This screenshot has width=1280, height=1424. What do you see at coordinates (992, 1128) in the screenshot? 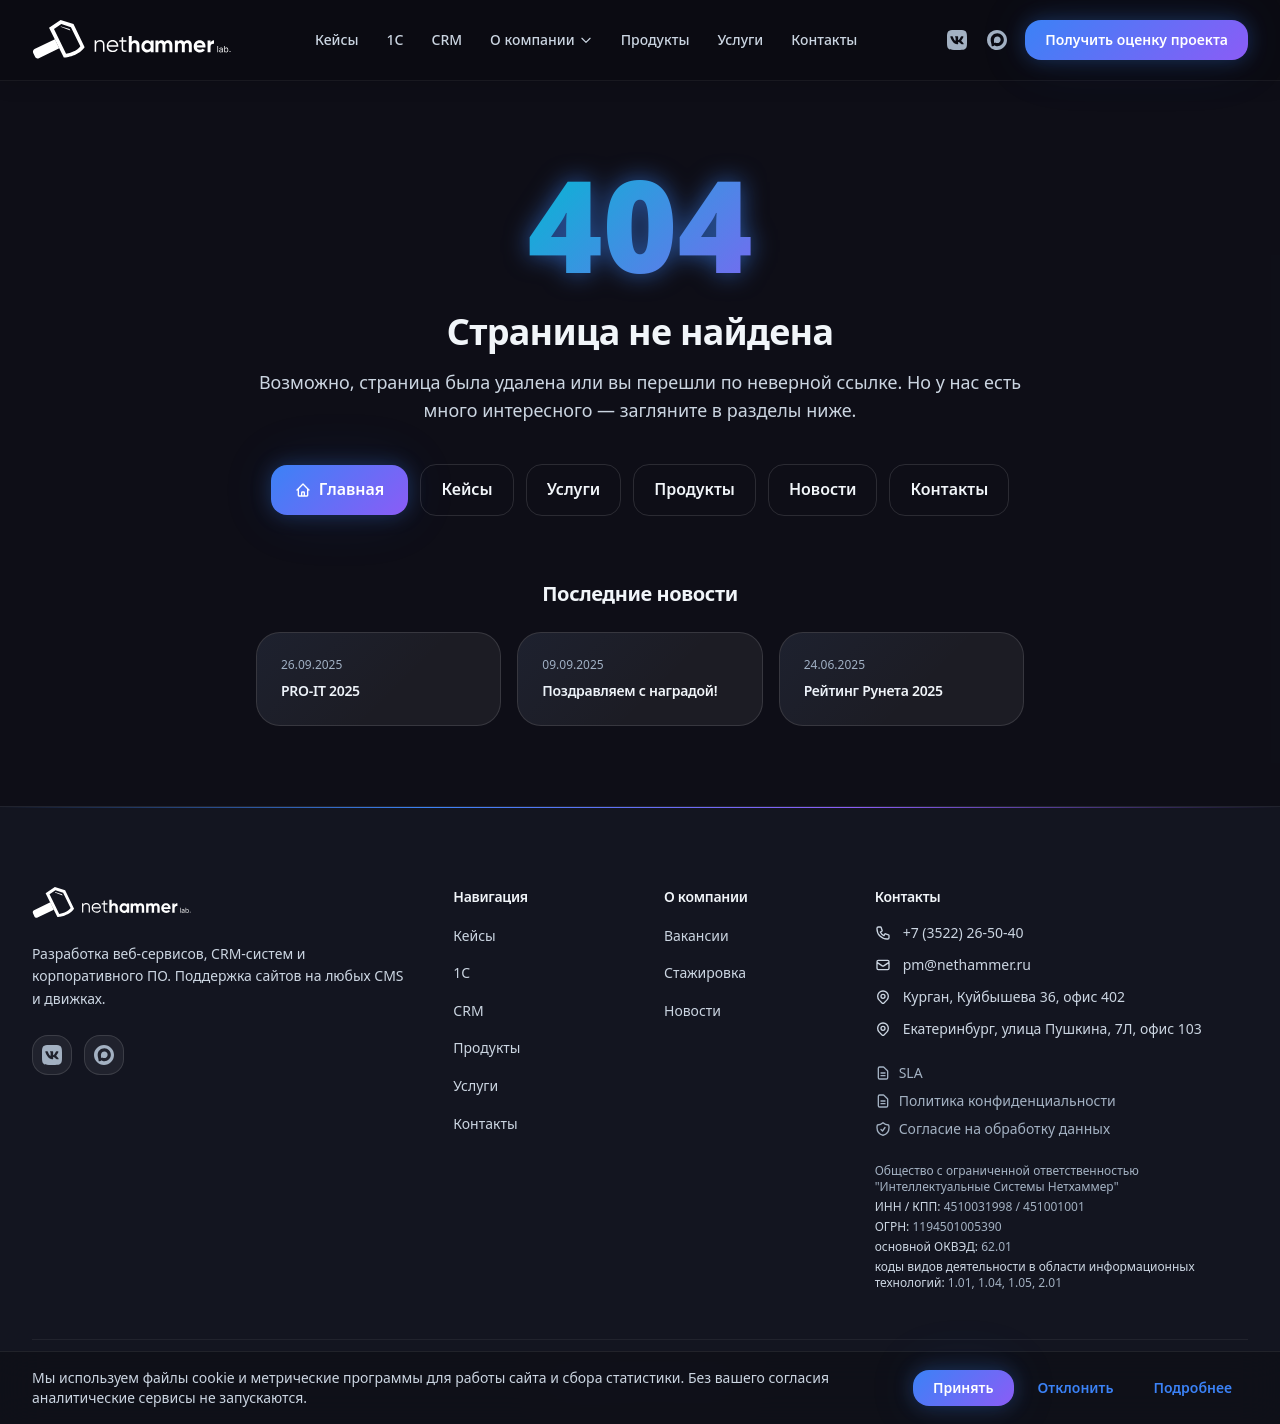
I see `Согласие на обработку данных` at bounding box center [992, 1128].